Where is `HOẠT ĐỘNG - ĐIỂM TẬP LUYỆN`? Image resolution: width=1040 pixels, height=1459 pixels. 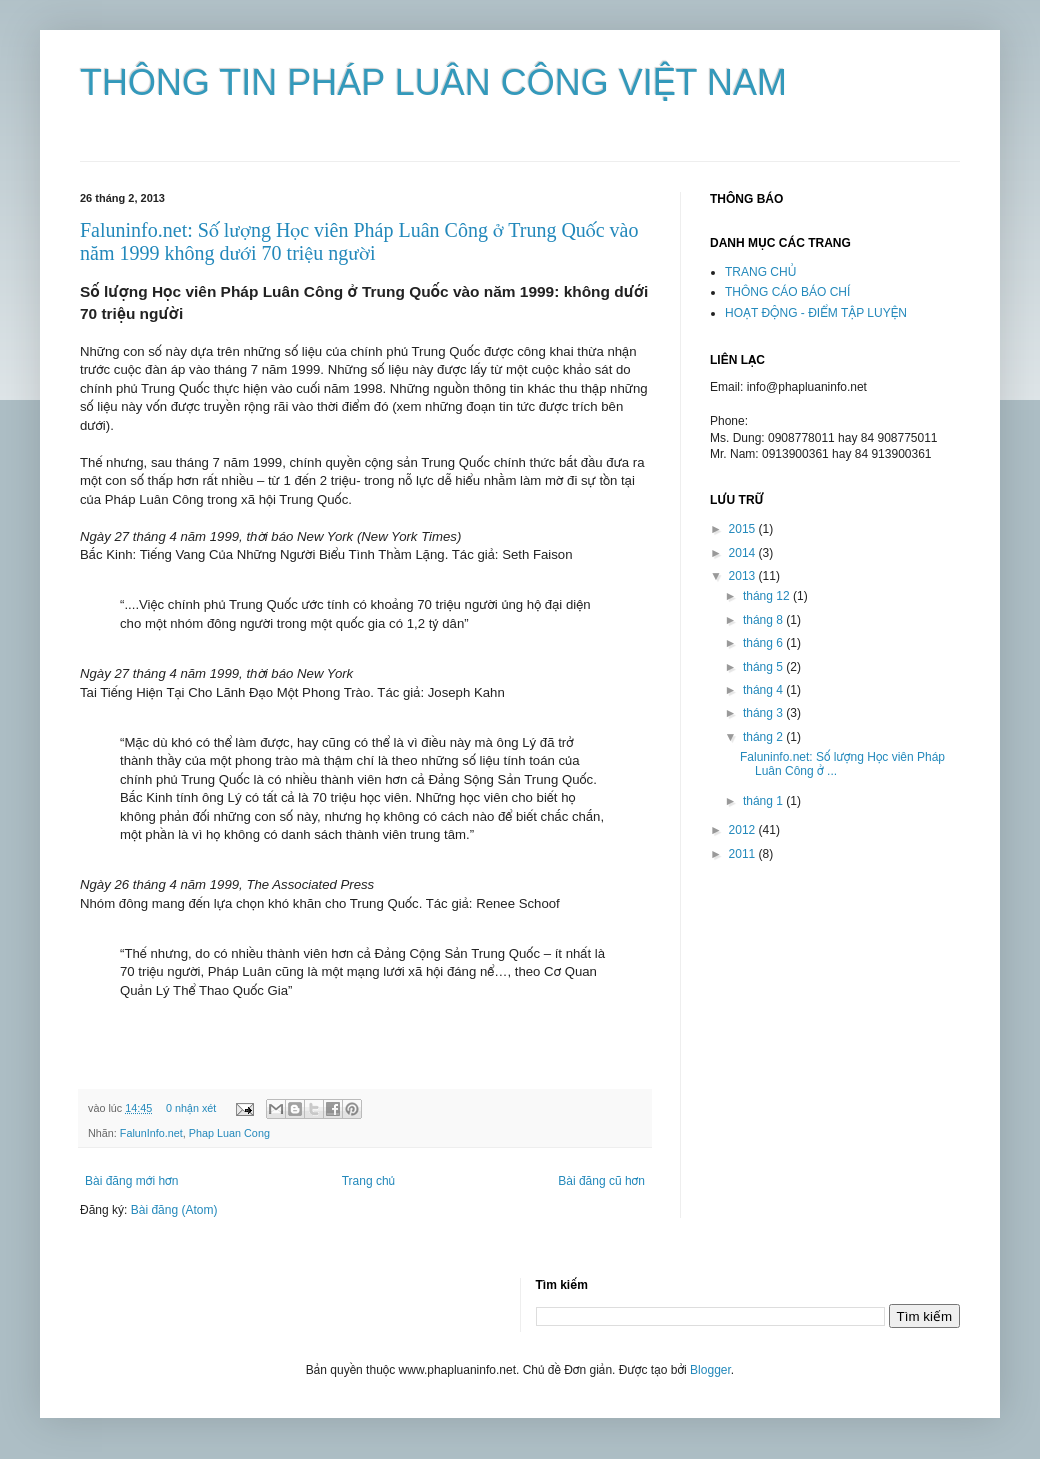
HOẠT ĐỘNG - ĐIỂM TẬP LUYỆN is located at coordinates (816, 313).